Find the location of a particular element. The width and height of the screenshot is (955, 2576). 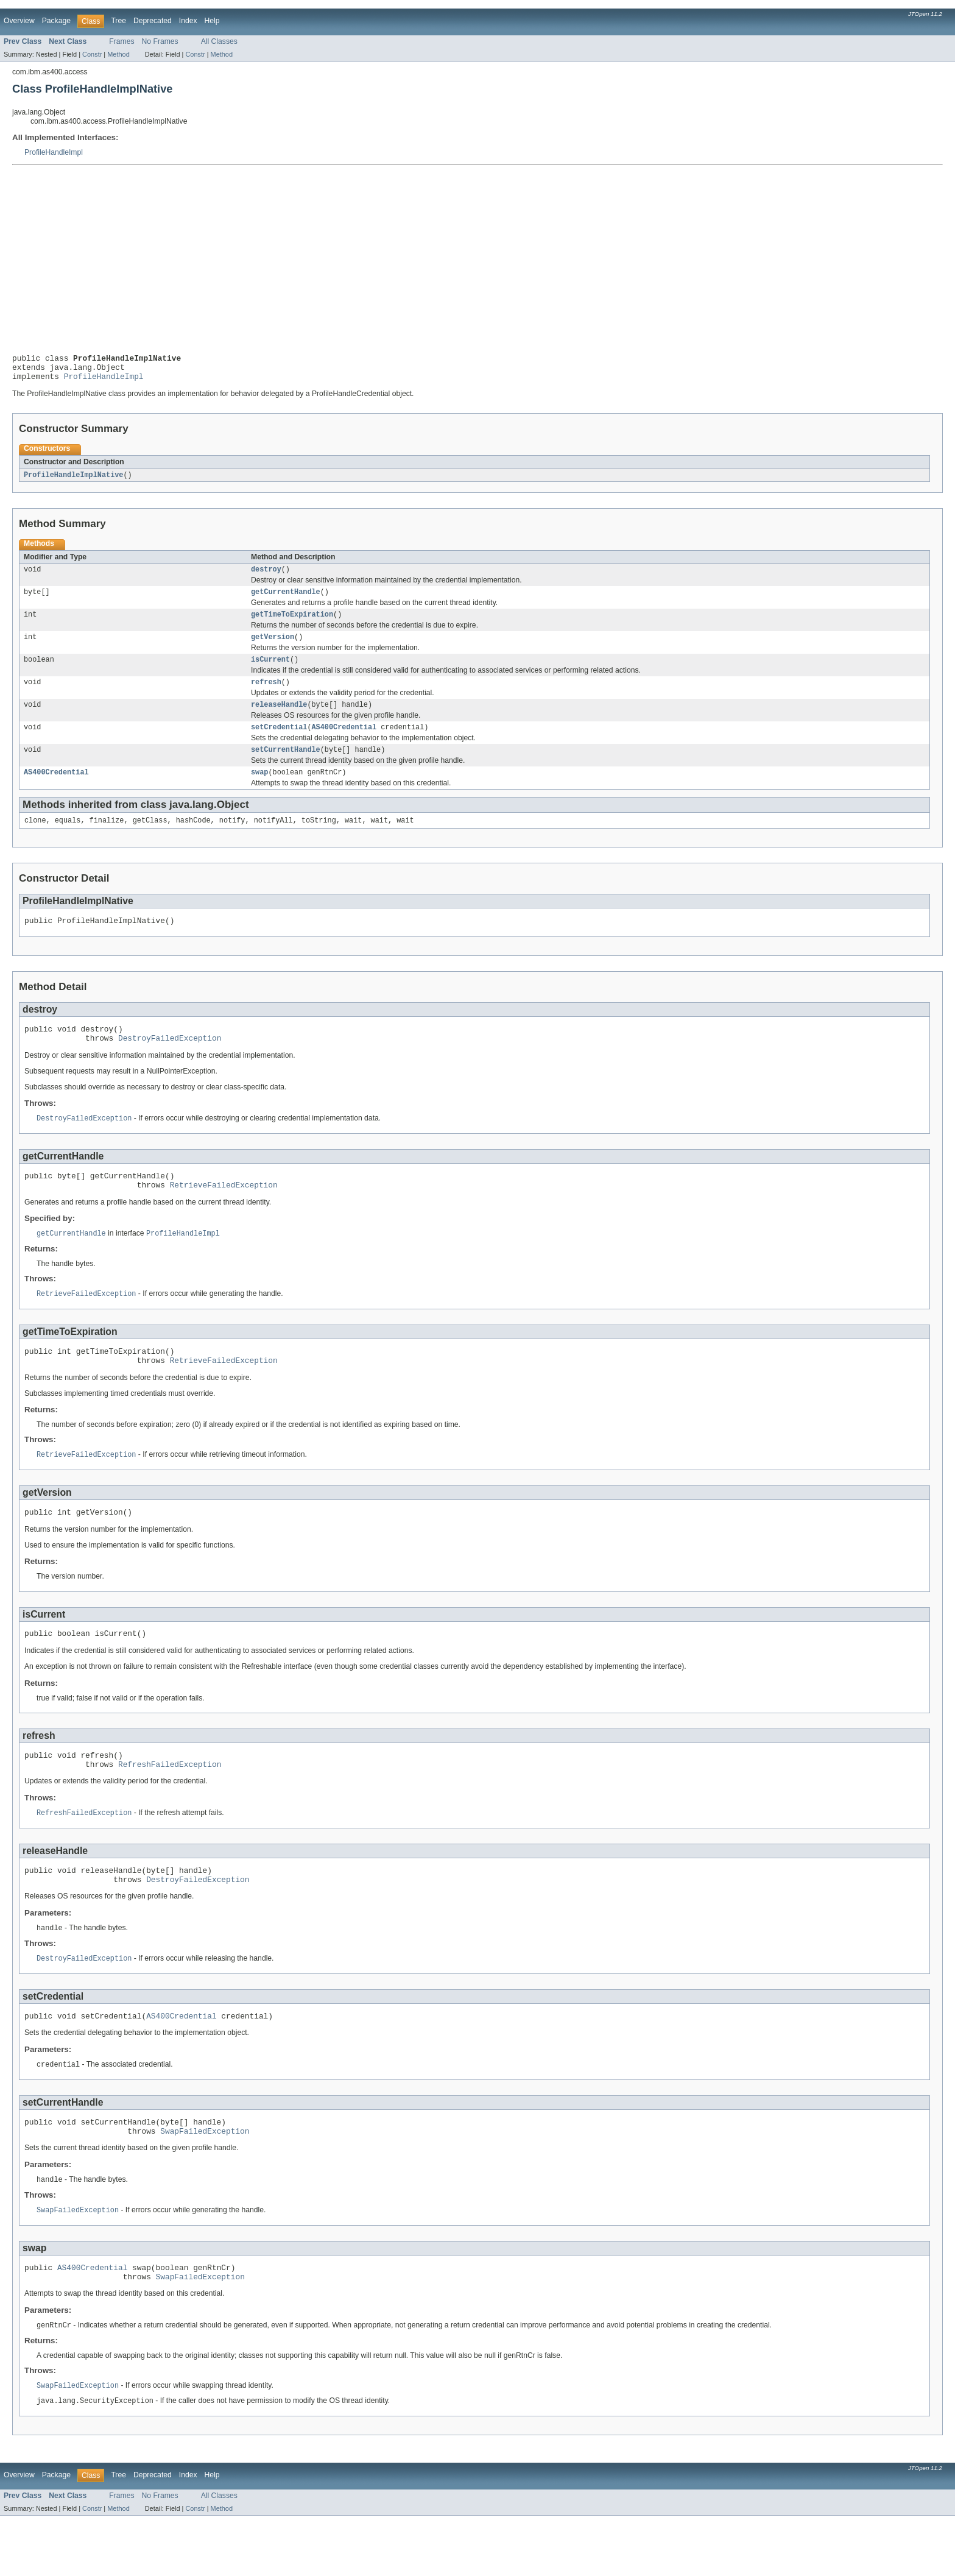

Method is located at coordinates (118, 54).